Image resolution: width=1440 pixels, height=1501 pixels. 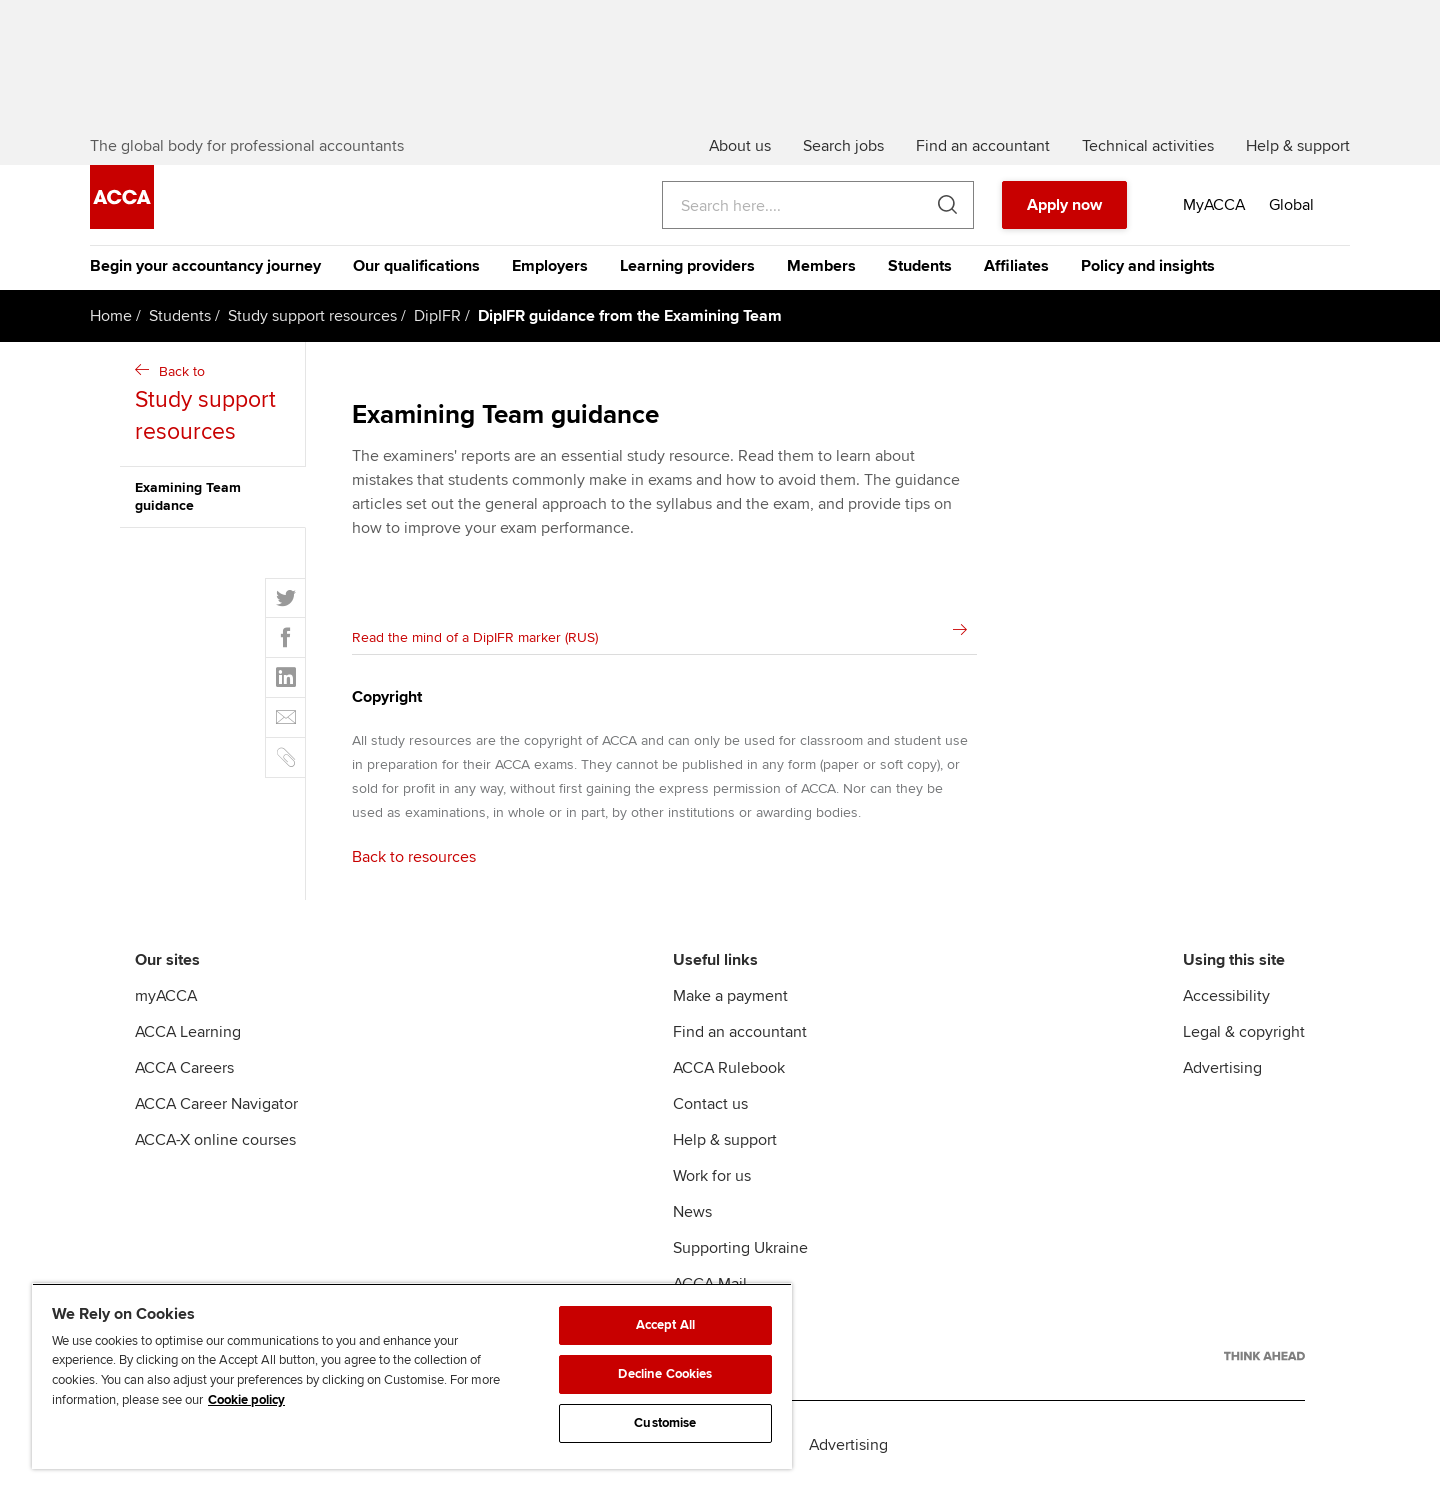 I want to click on ACCA Career Navigator, so click(x=216, y=1116).